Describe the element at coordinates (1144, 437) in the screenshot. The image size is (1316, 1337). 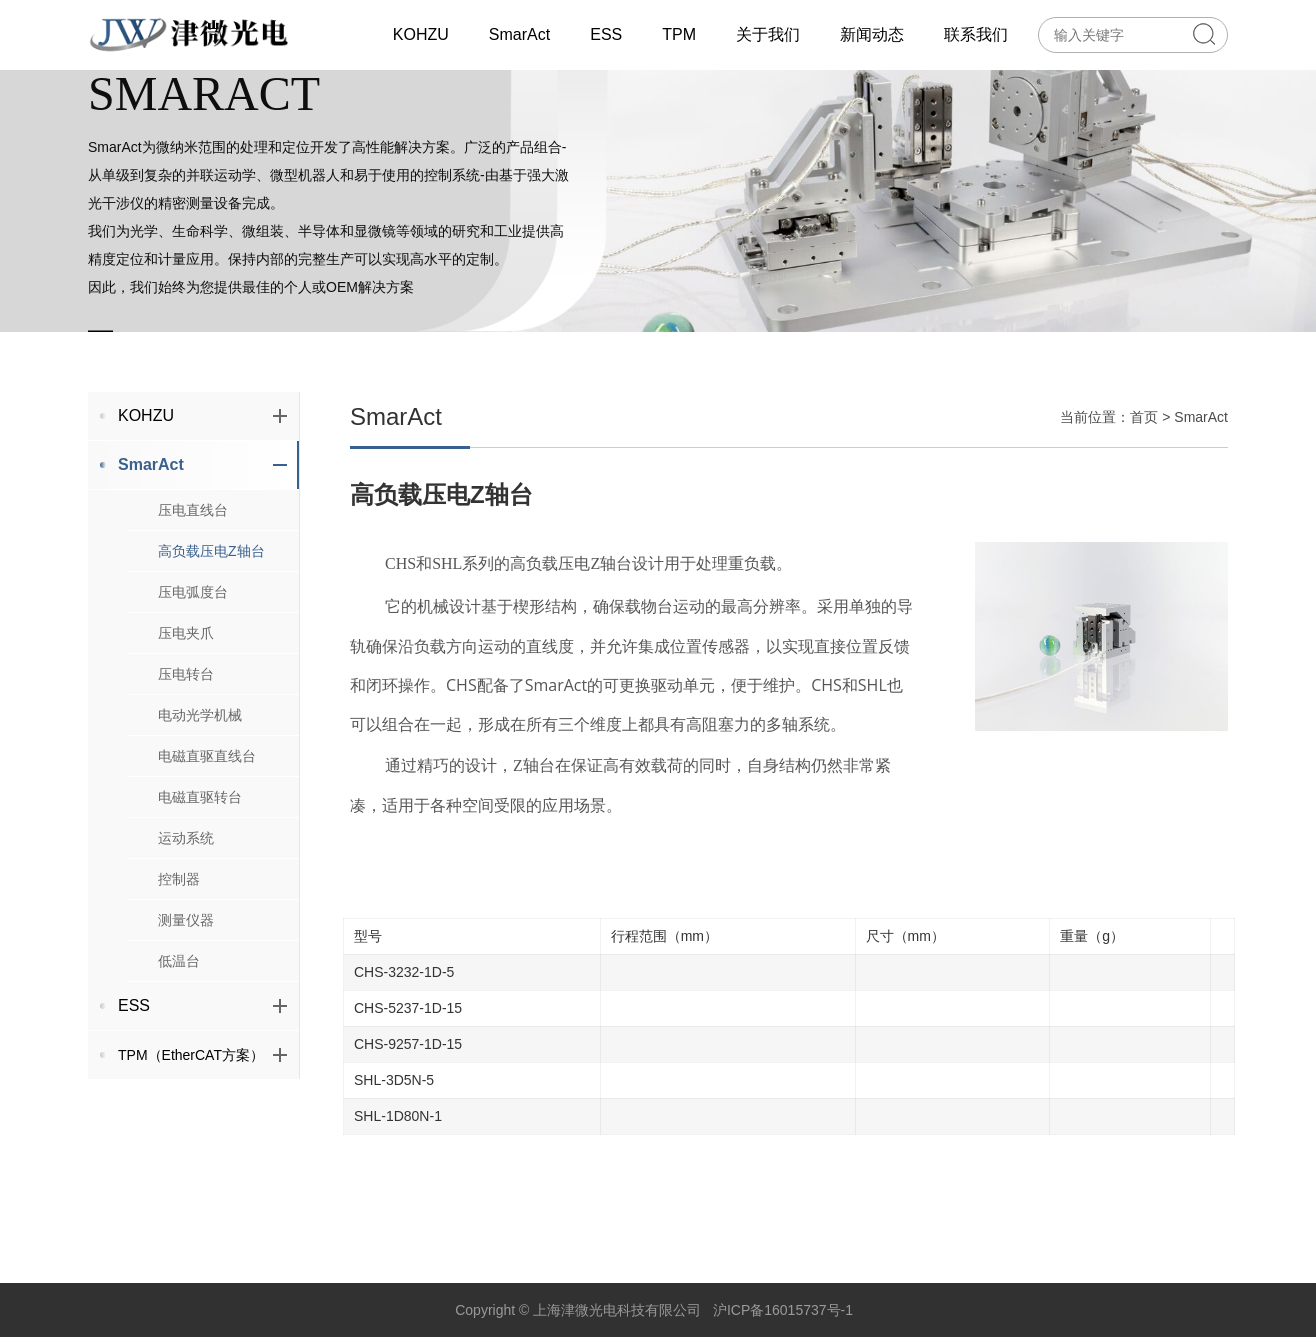
I see `首页` at that location.